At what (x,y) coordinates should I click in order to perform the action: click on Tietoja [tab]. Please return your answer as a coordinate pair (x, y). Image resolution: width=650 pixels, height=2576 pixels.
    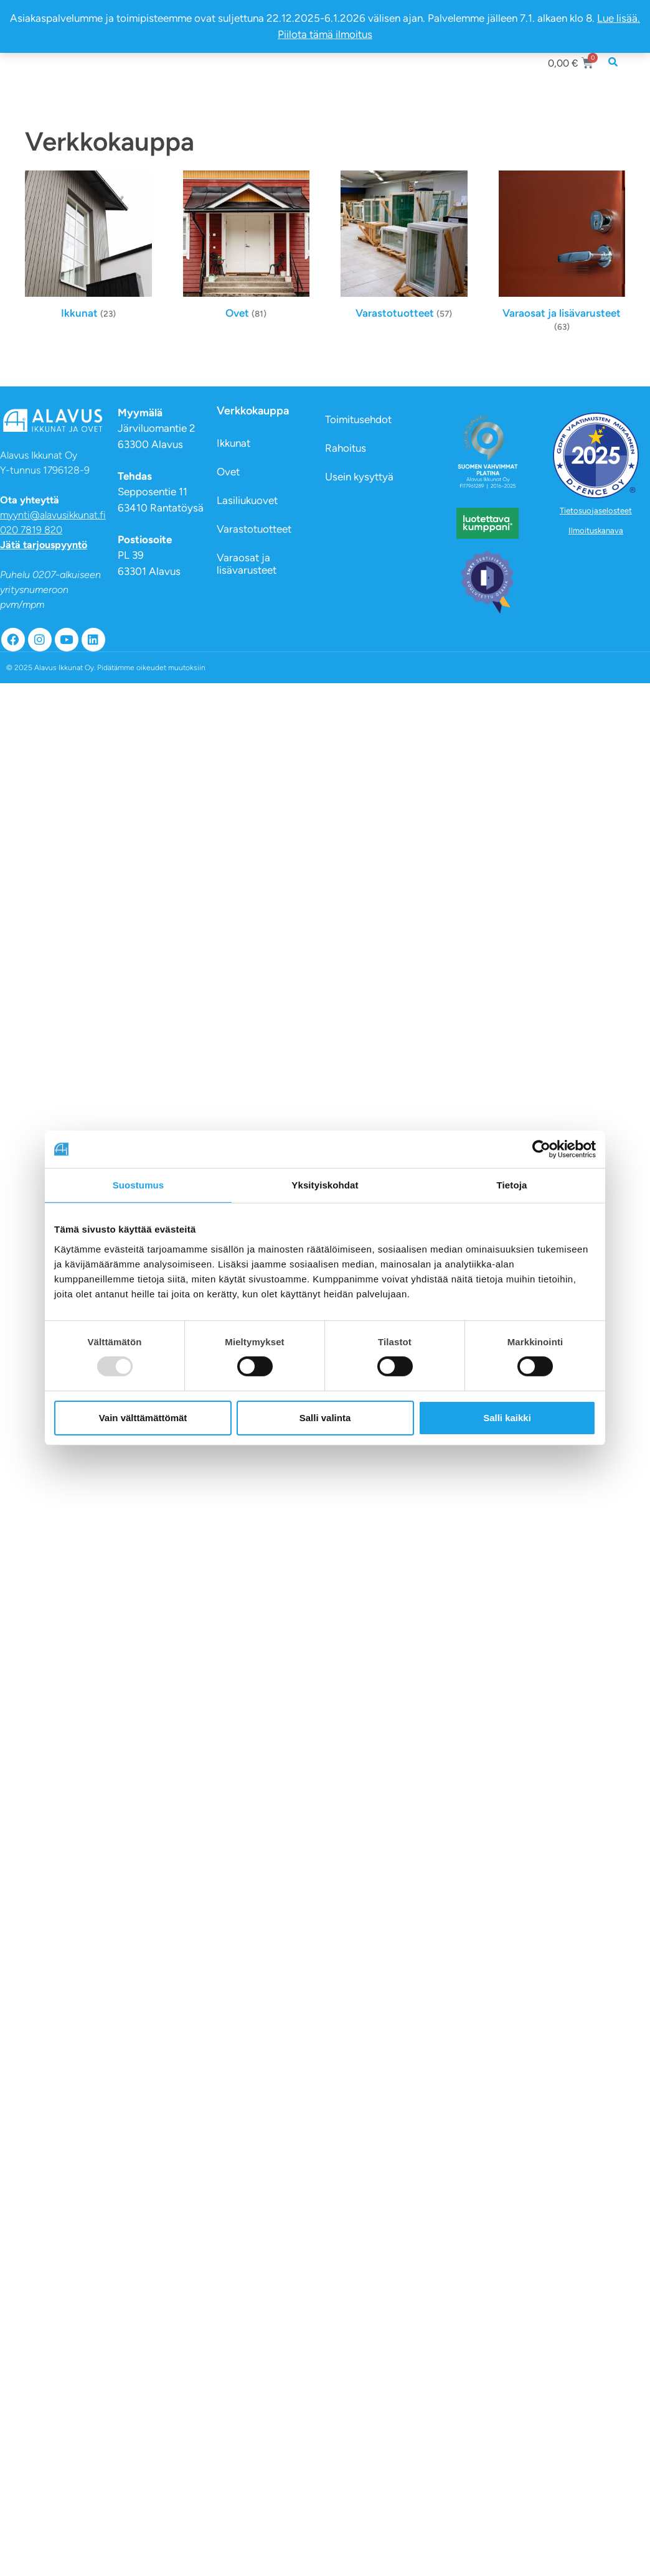
    Looking at the image, I should click on (512, 1185).